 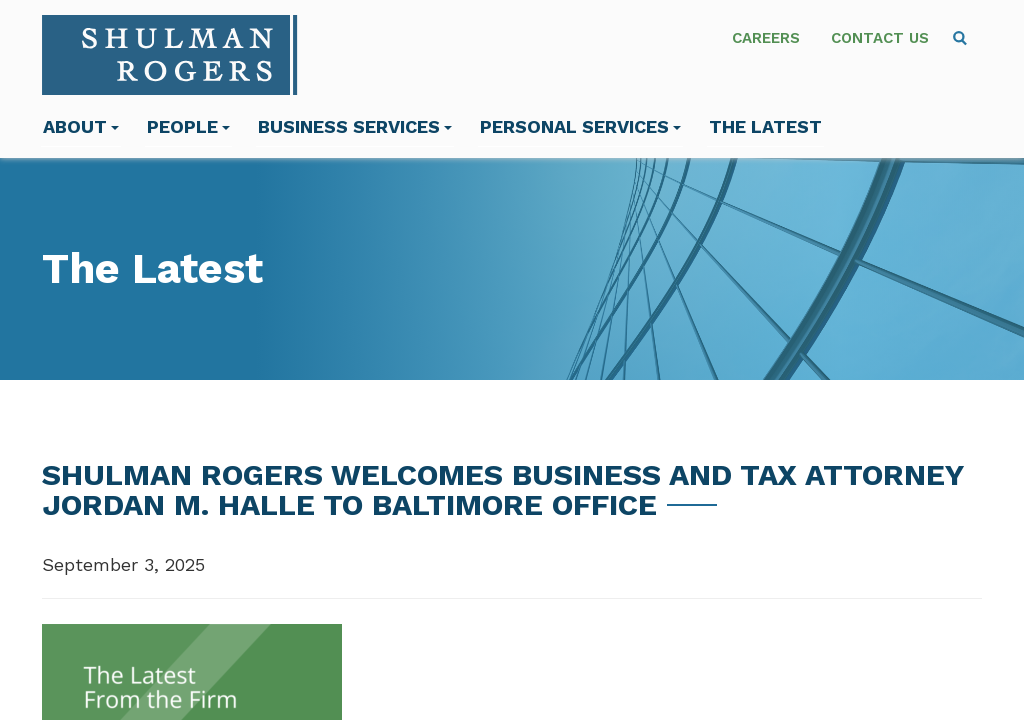 What do you see at coordinates (81, 126) in the screenshot?
I see `About [menuitem]` at bounding box center [81, 126].